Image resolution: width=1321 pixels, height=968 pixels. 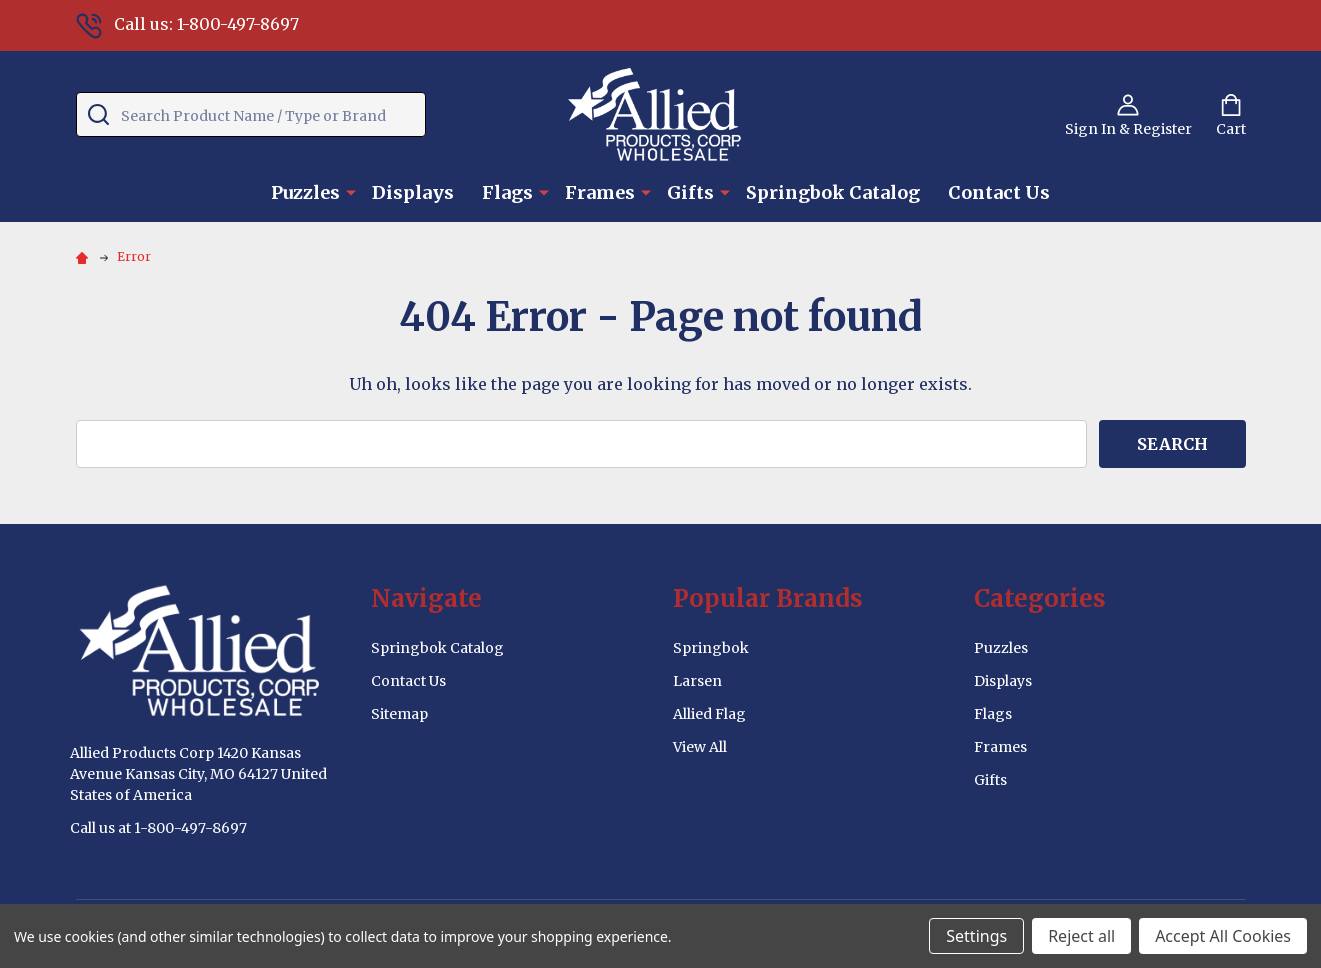 I want to click on Call us at 1-800-497-8697, so click(x=158, y=828).